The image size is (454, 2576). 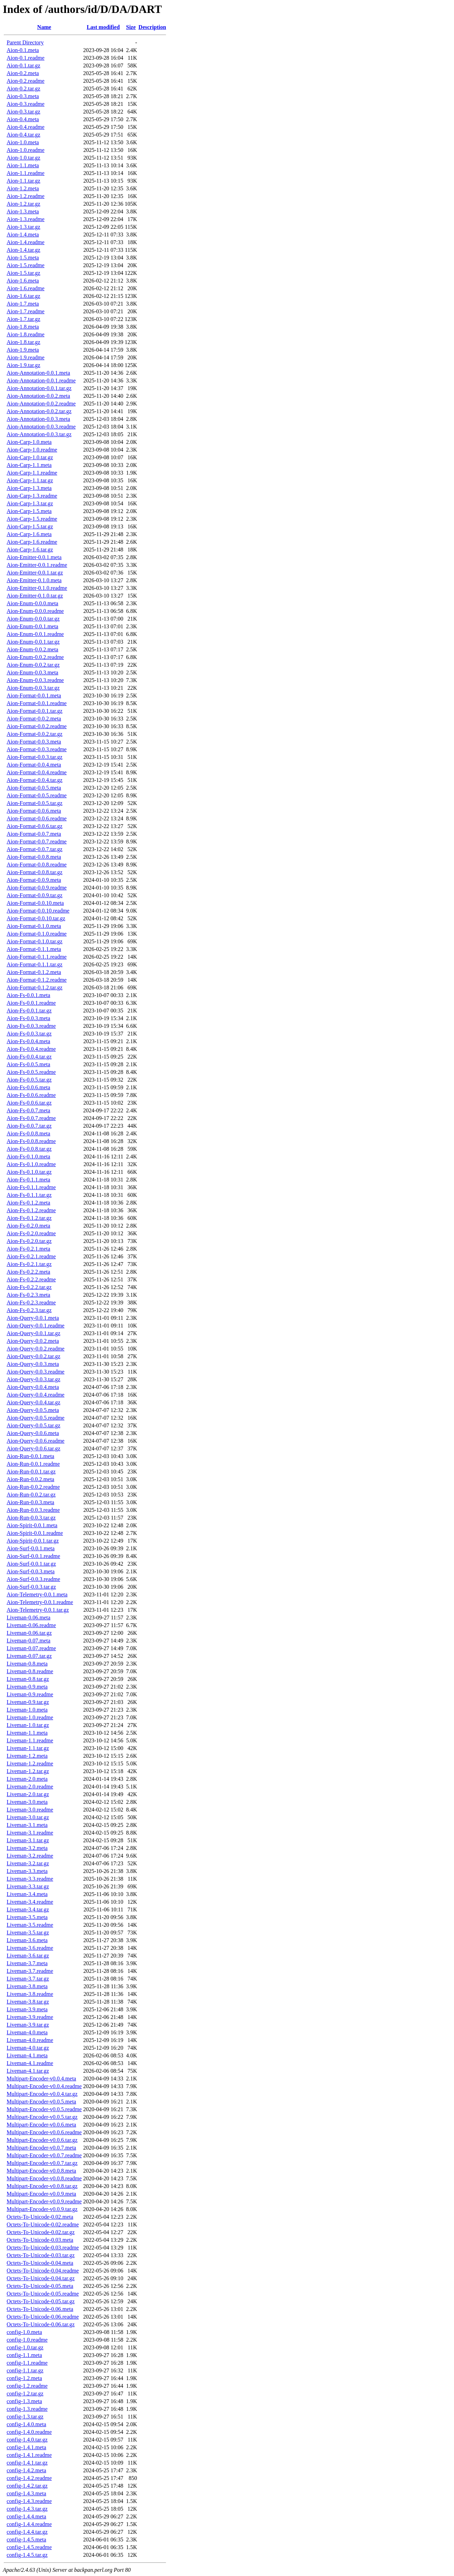 What do you see at coordinates (25, 2347) in the screenshot?
I see `config-1.0.tar.gz` at bounding box center [25, 2347].